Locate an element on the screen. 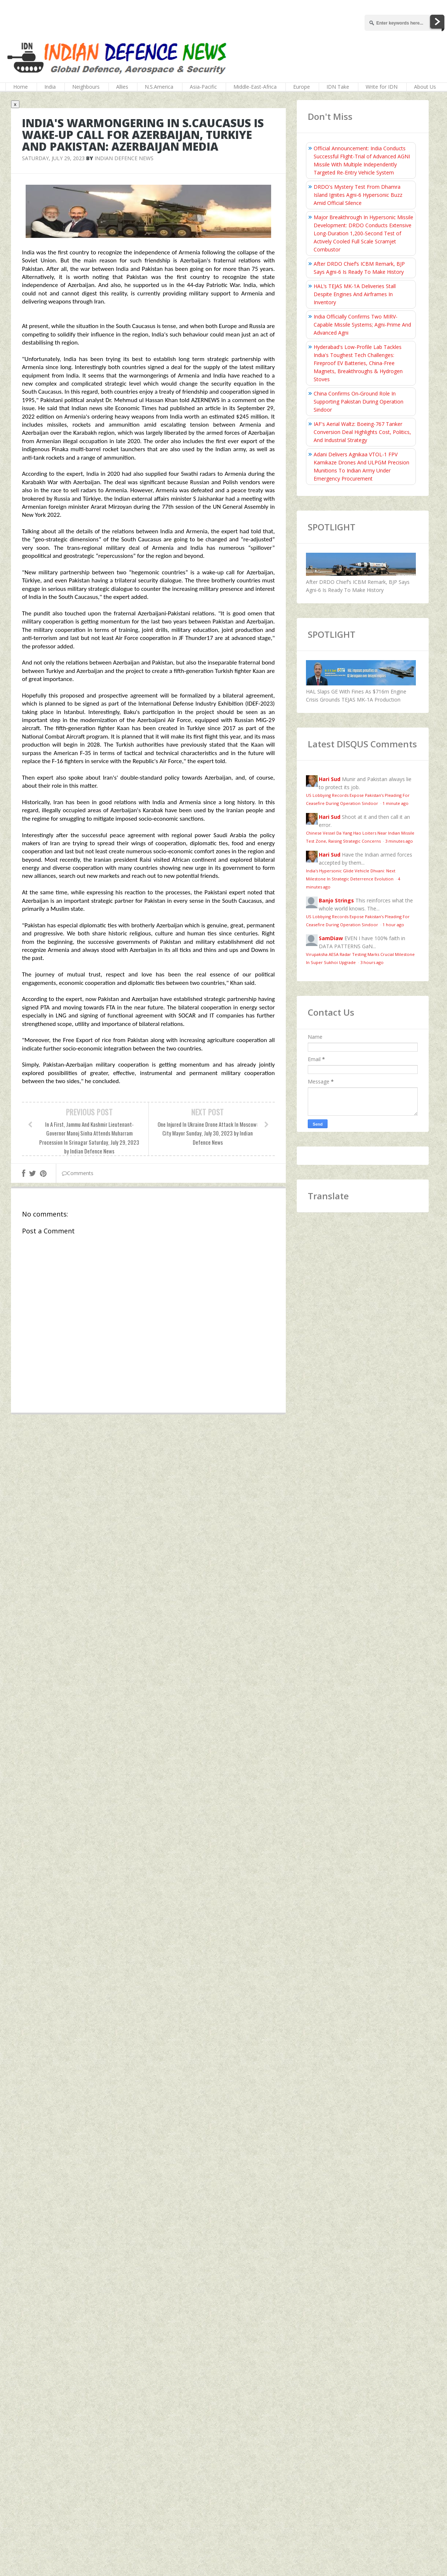  Neighbours is located at coordinates (86, 86).